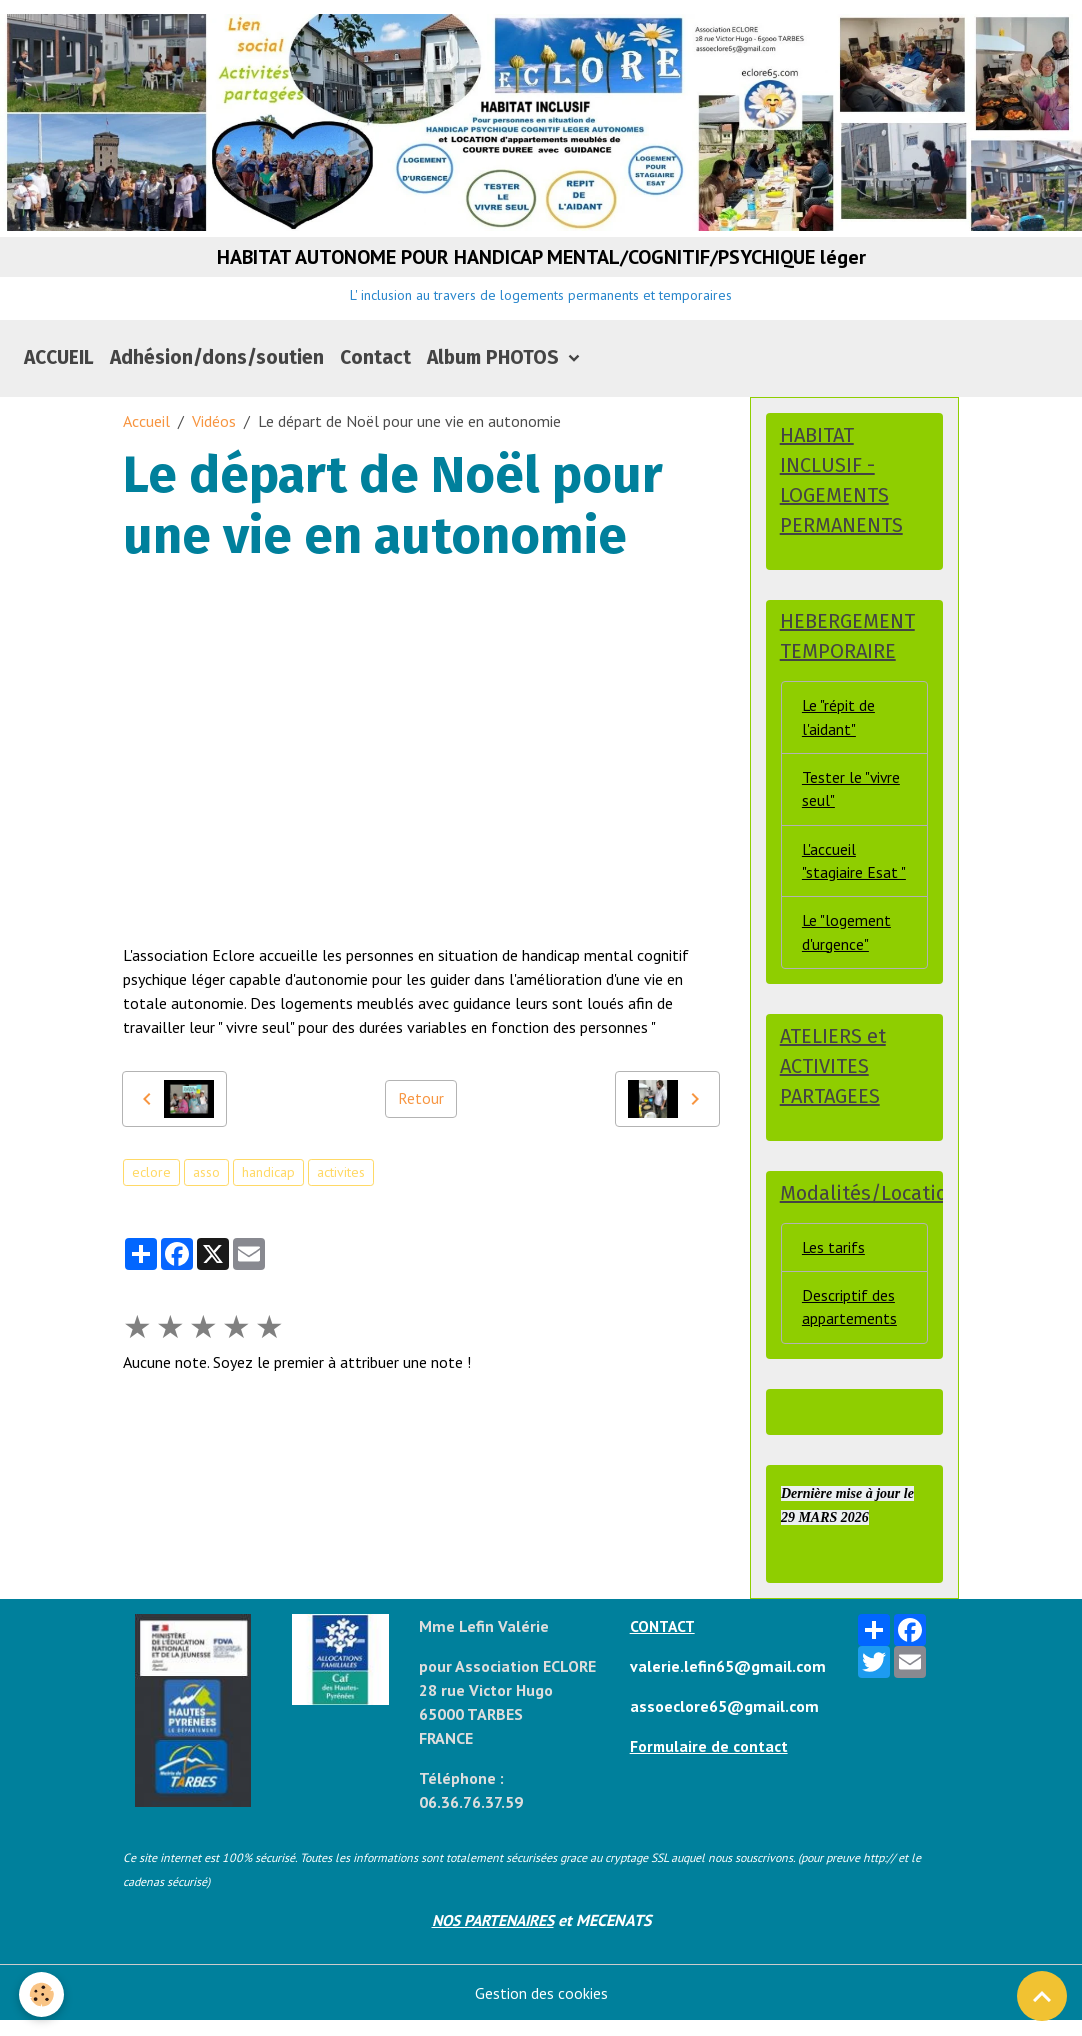 The image size is (1082, 2036). I want to click on Album PHOTOS, so click(495, 362).